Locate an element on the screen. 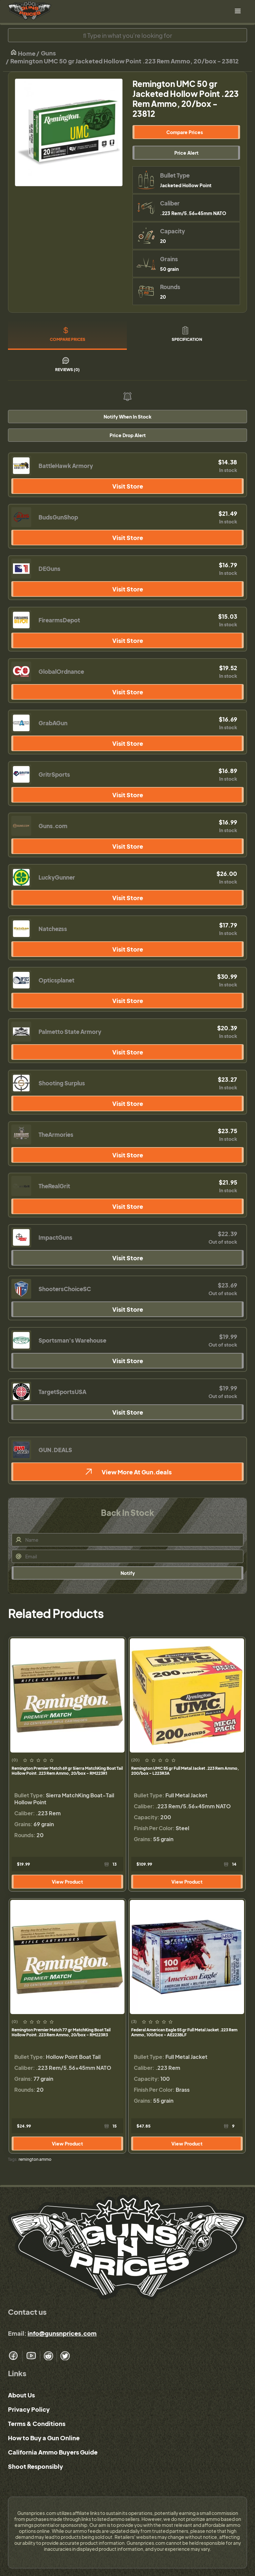 The width and height of the screenshot is (255, 2576). Home is located at coordinates (23, 53).